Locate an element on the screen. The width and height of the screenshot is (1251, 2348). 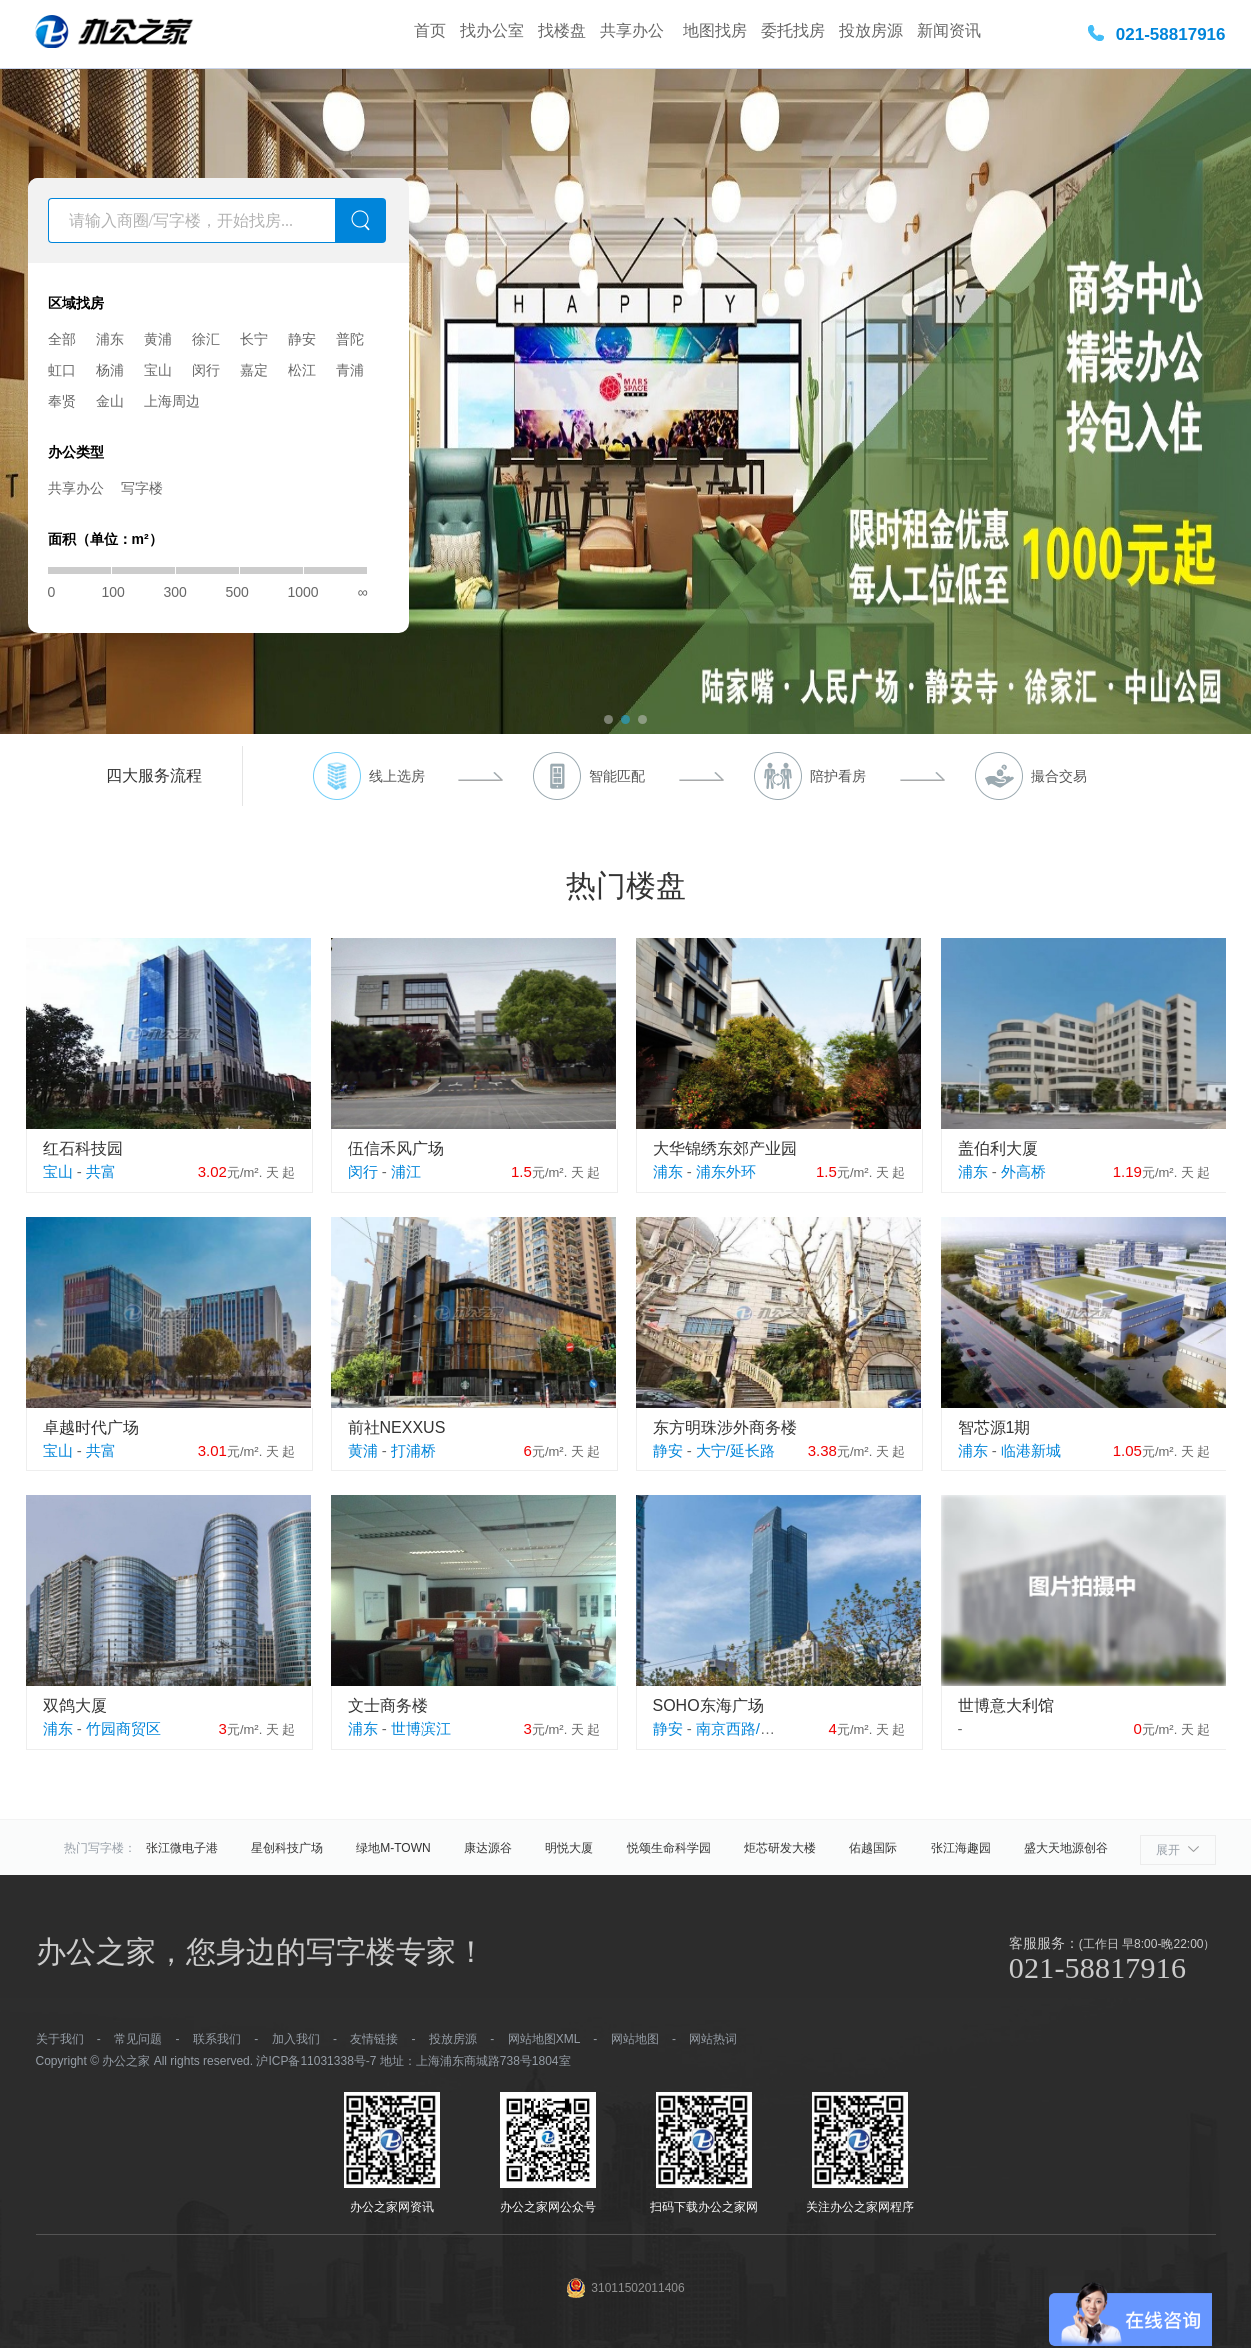
竹园商贸区 is located at coordinates (123, 1728).